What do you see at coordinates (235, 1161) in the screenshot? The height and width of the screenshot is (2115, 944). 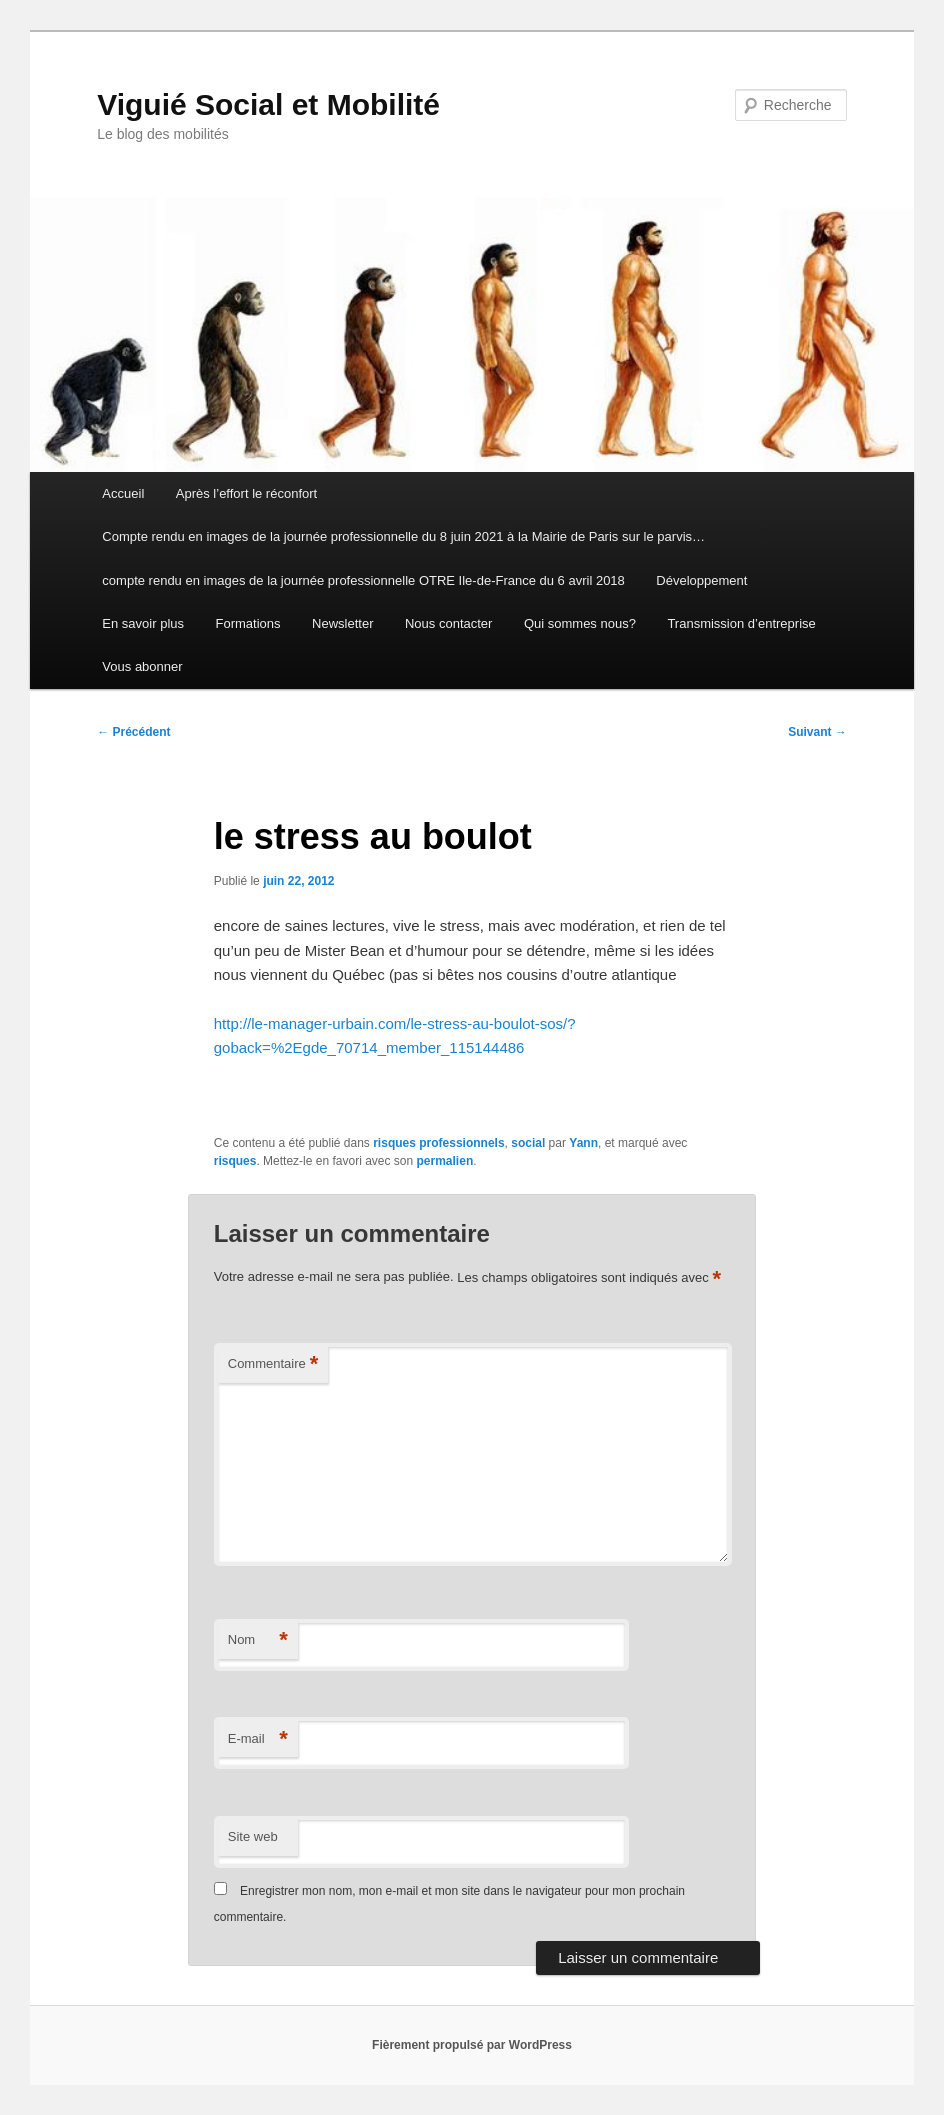 I see `risques` at bounding box center [235, 1161].